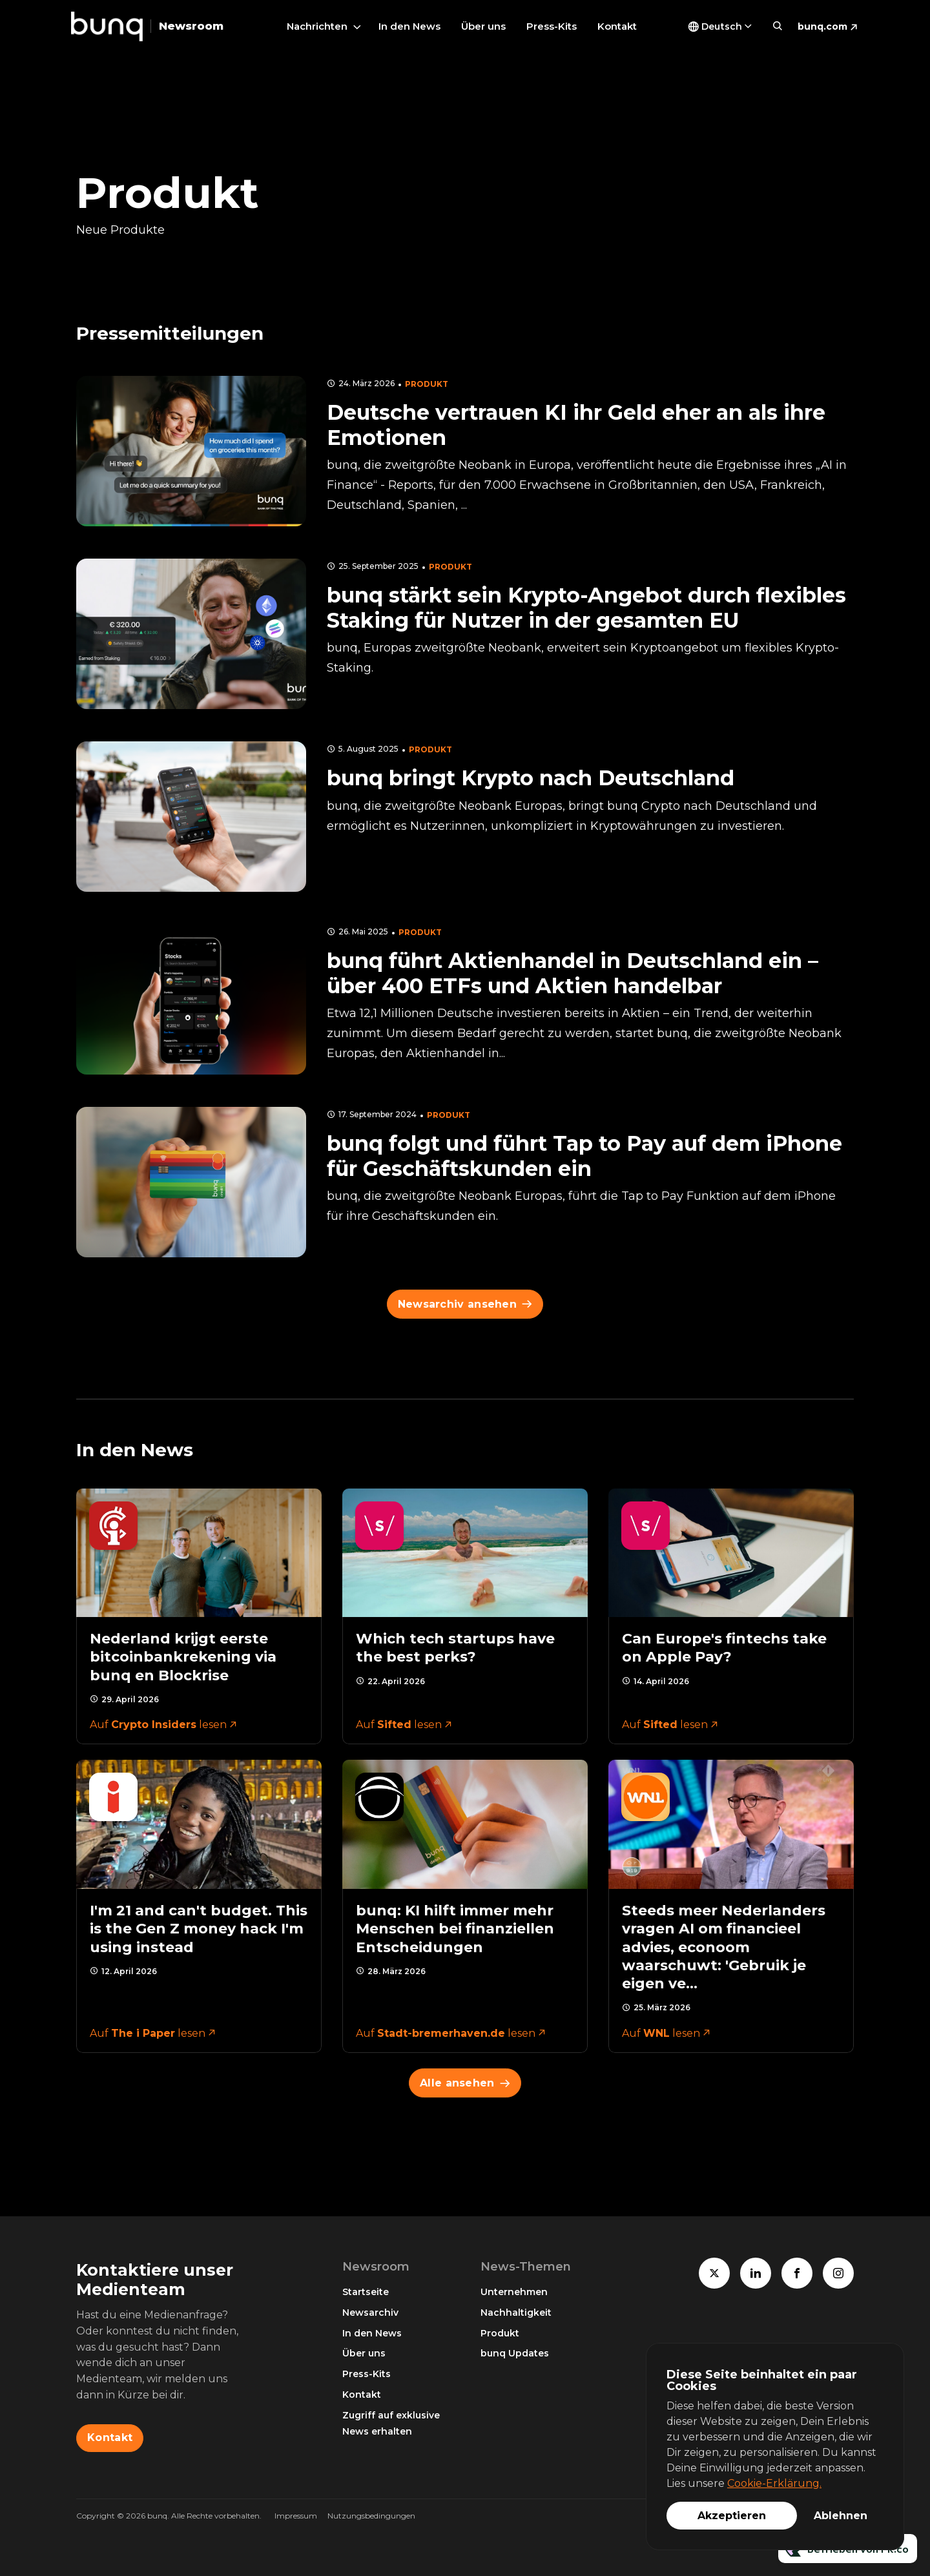 This screenshot has height=2576, width=930. I want to click on bunq.com, so click(822, 26).